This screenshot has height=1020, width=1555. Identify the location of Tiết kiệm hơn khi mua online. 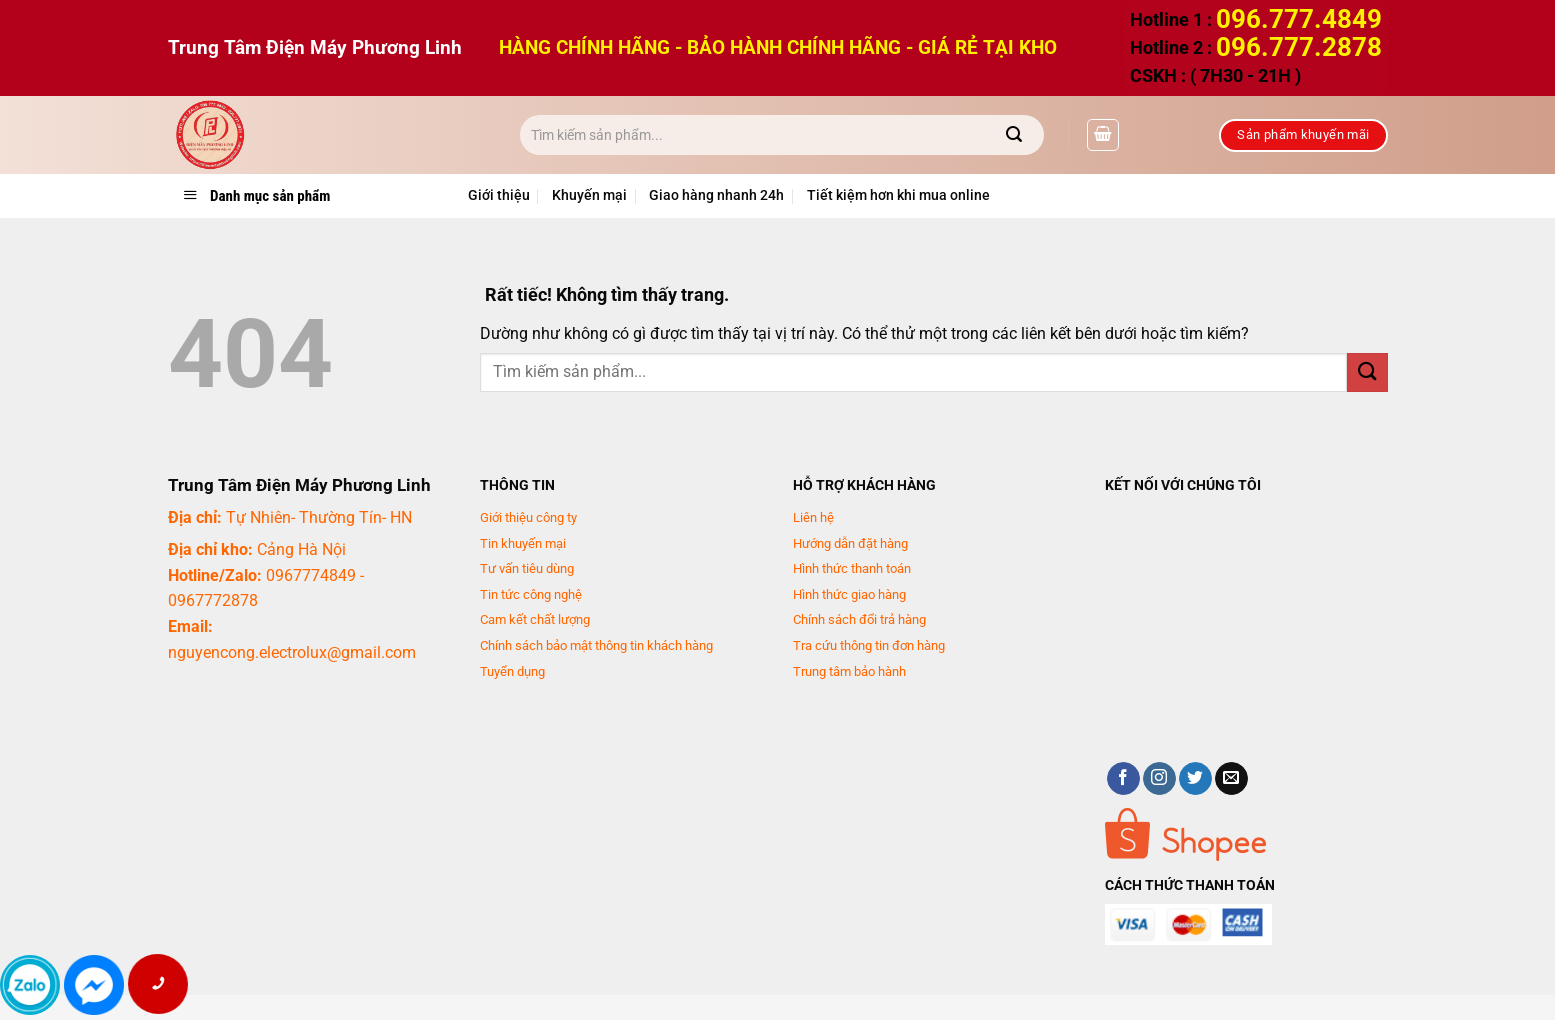
(898, 195).